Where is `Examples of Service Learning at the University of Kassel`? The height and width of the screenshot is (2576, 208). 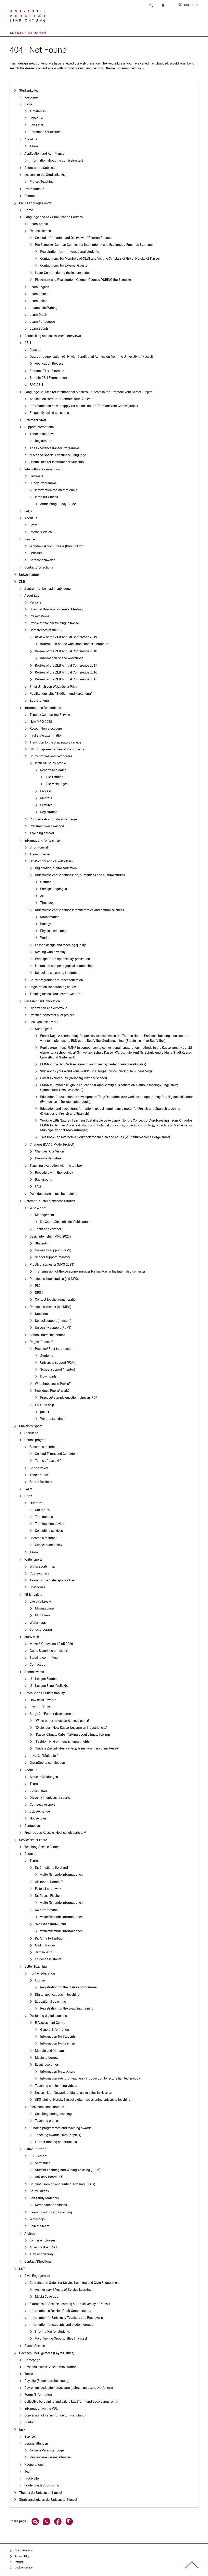 Examples of Service Learning at the University of Kassel is located at coordinates (70, 2304).